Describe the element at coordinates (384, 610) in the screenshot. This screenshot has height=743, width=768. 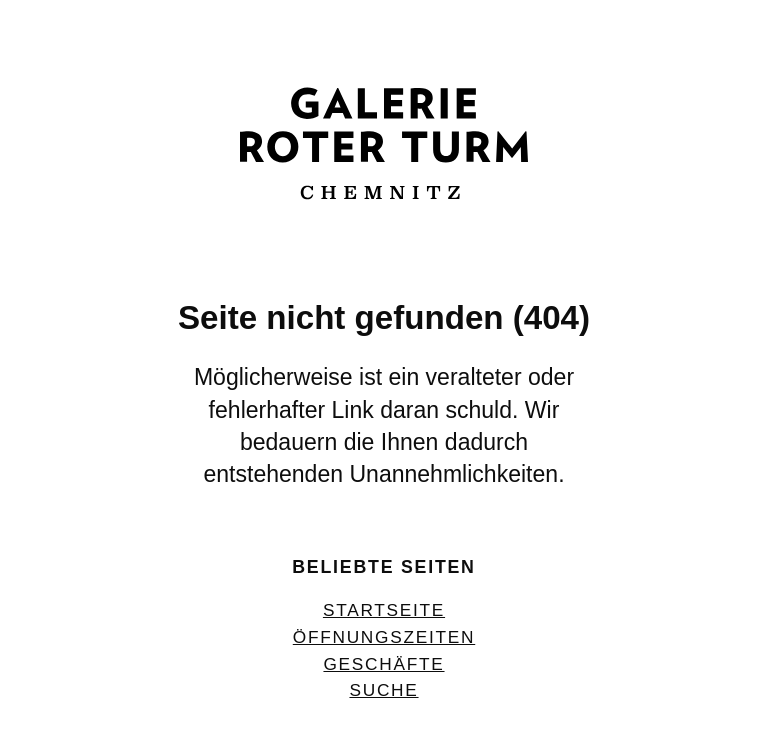
I see `Startseite` at that location.